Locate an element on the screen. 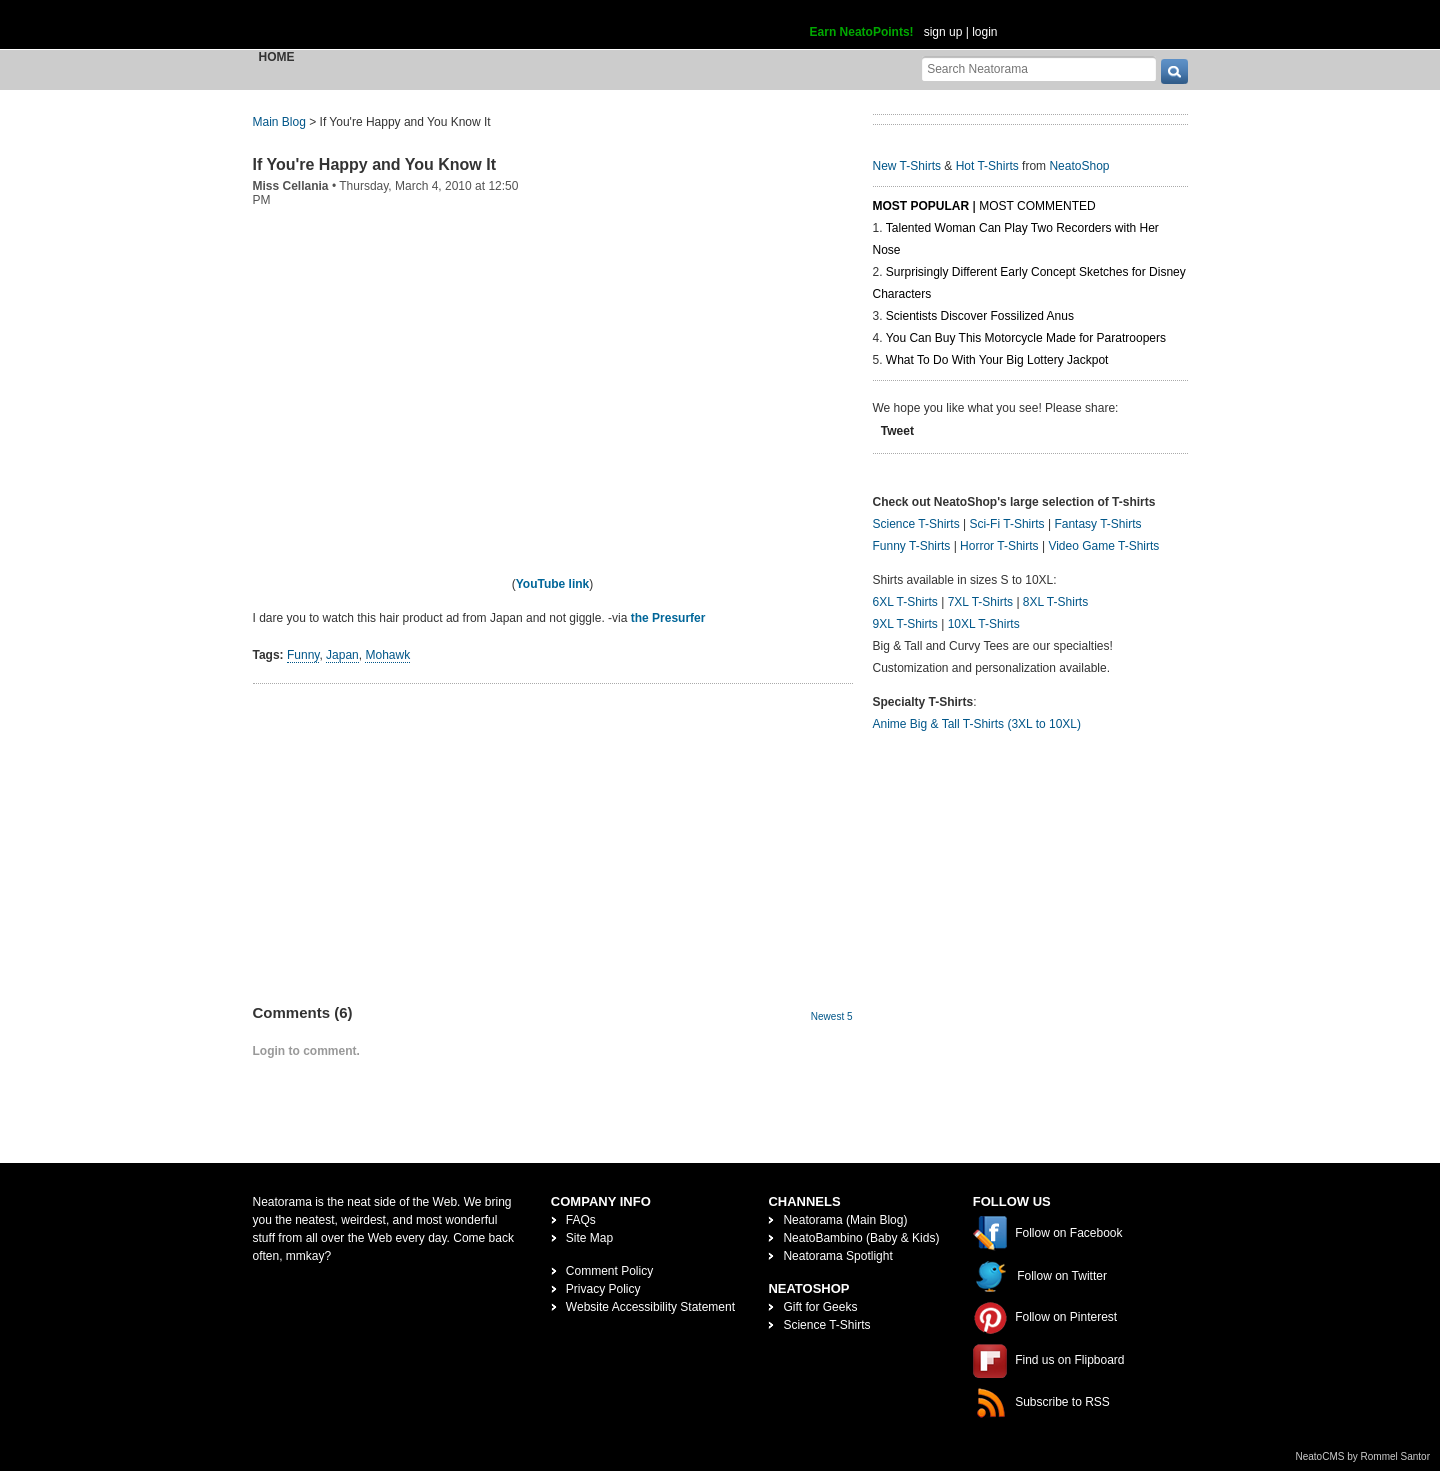 This screenshot has height=1471, width=1440. Fantasy T-Shirts is located at coordinates (1097, 524).